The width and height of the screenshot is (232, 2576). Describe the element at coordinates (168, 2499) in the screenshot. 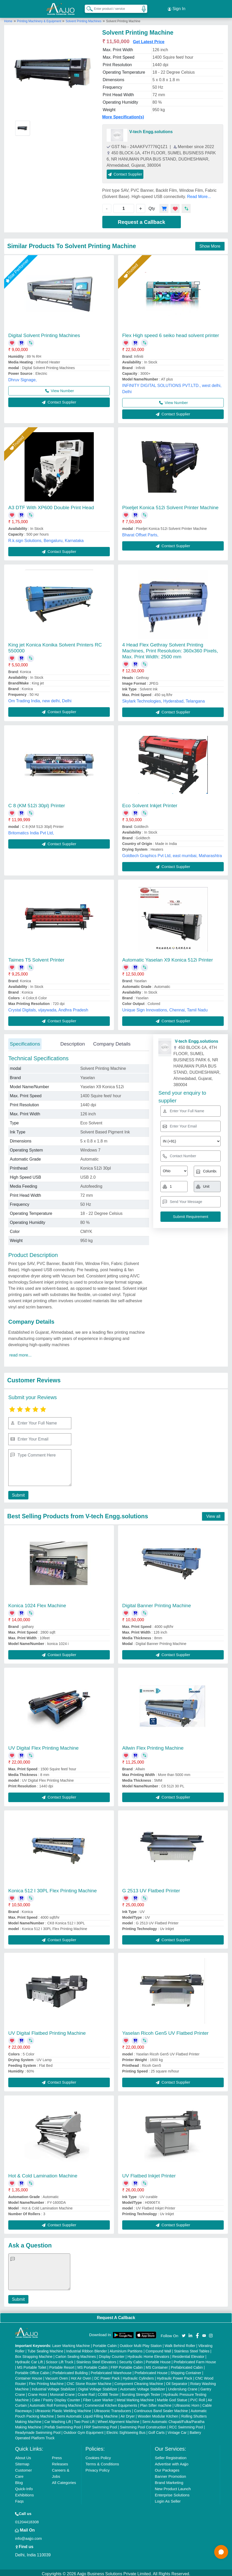

I see `Login As Seller` at that location.